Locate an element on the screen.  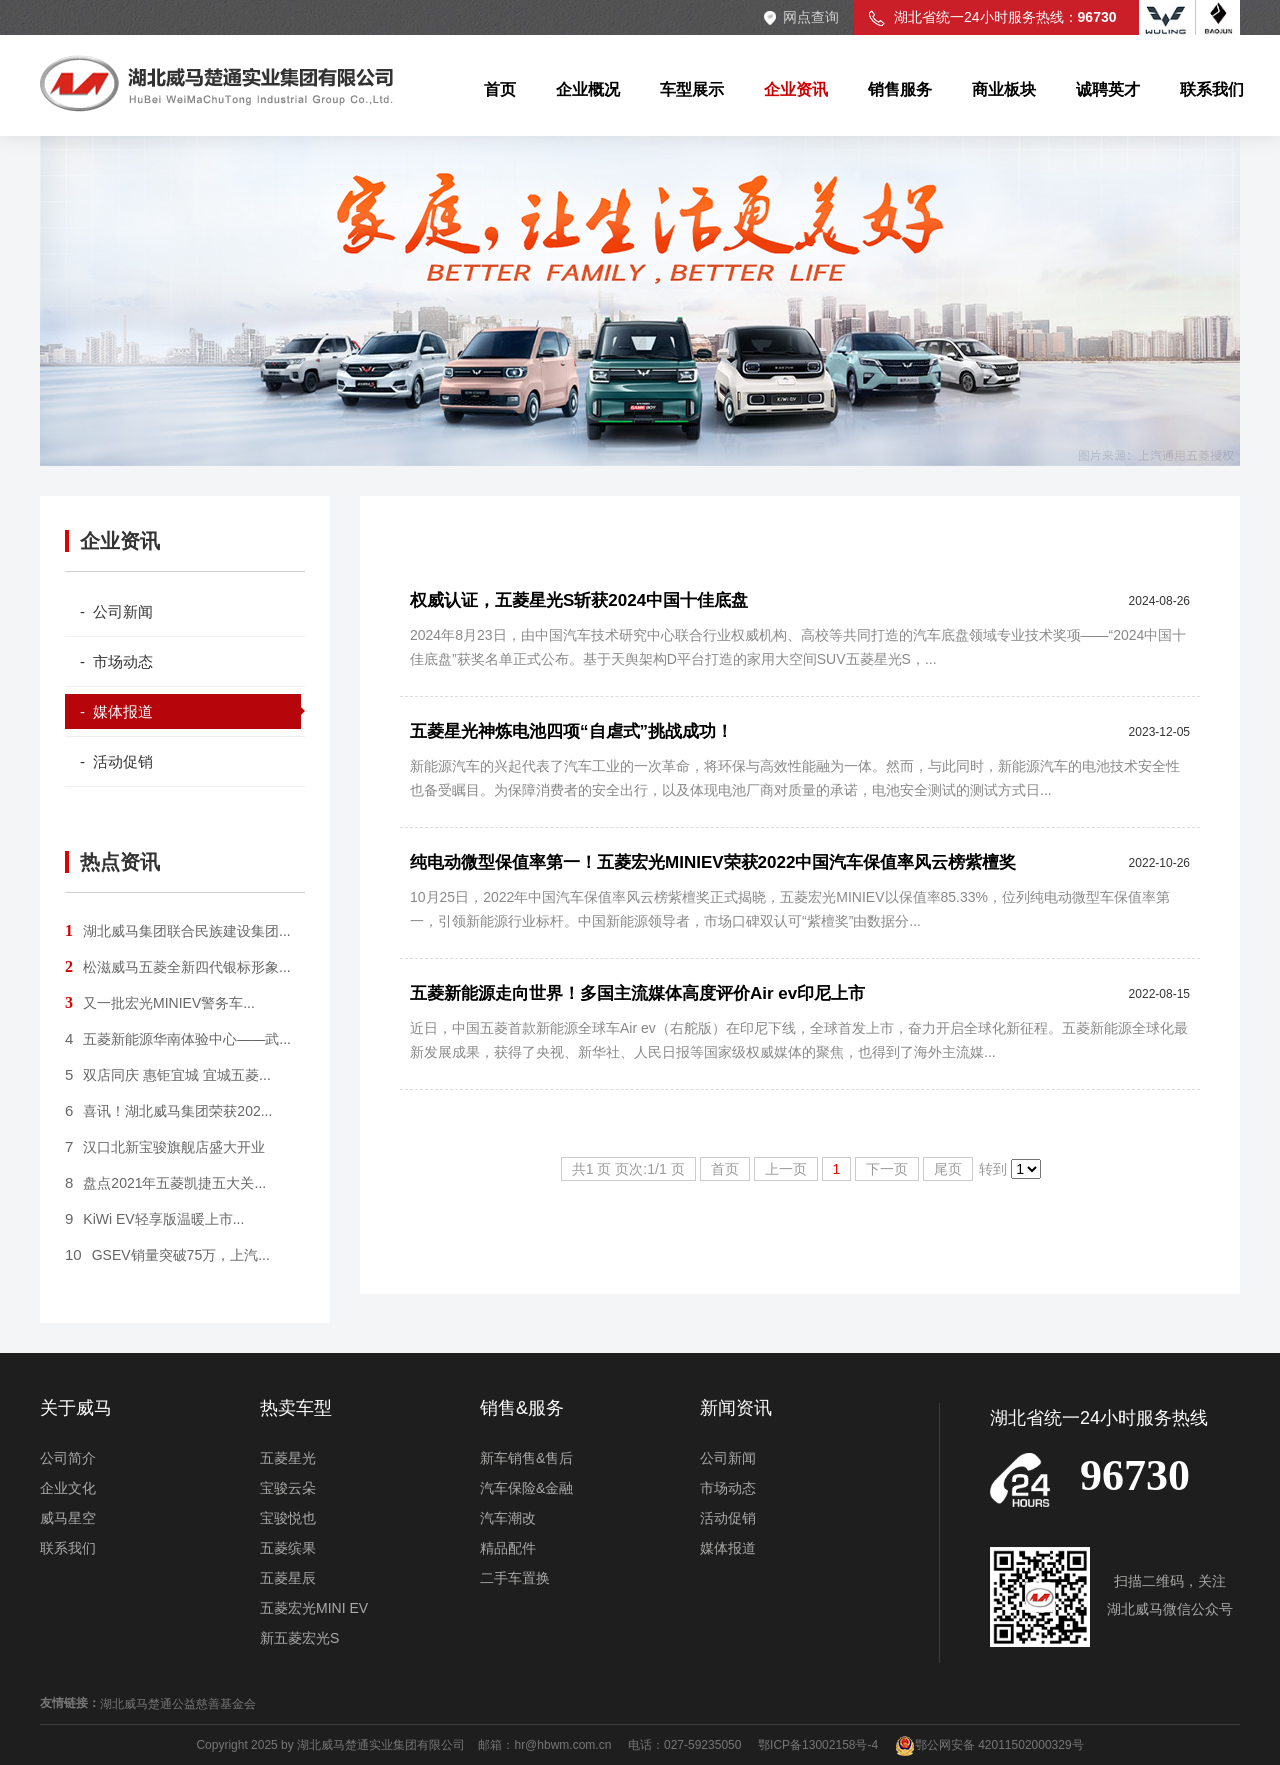
新闻资讯 is located at coordinates (736, 1408).